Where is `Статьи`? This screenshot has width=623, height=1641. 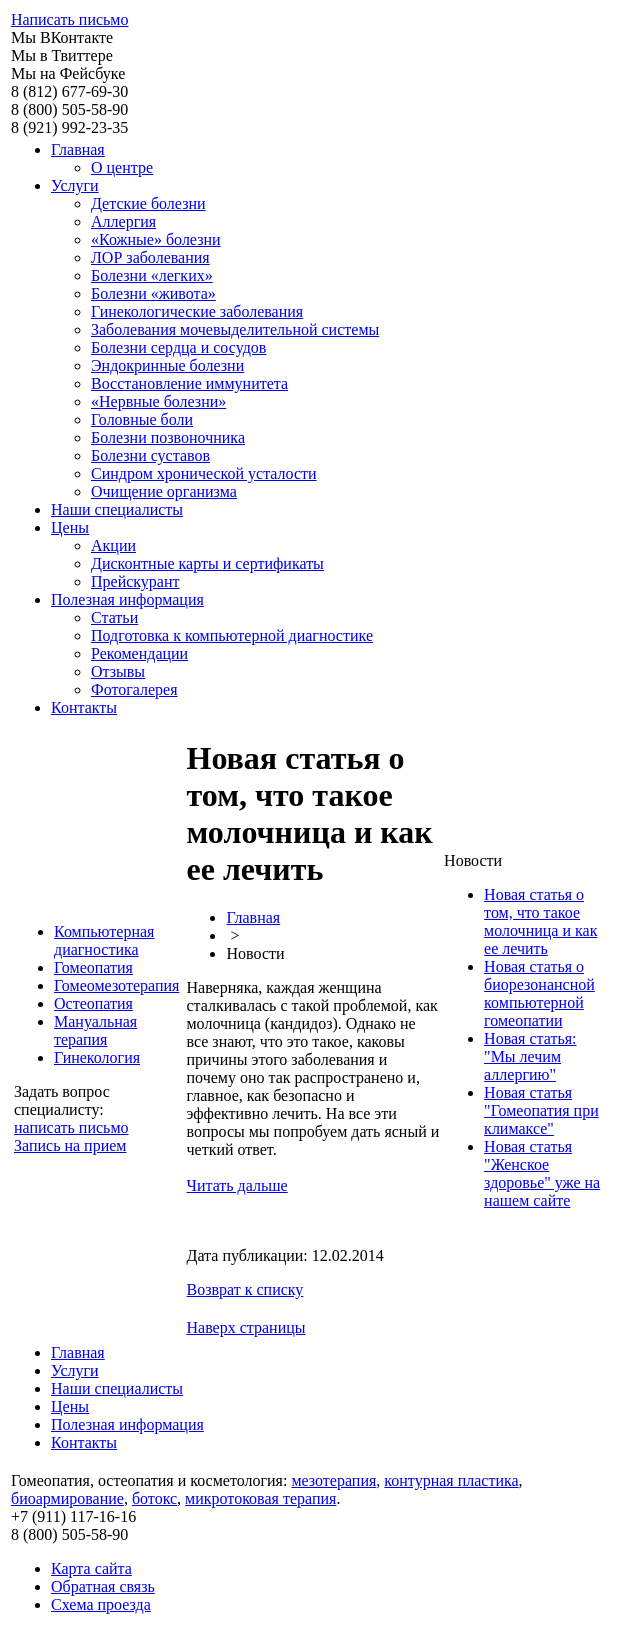 Статьи is located at coordinates (114, 617).